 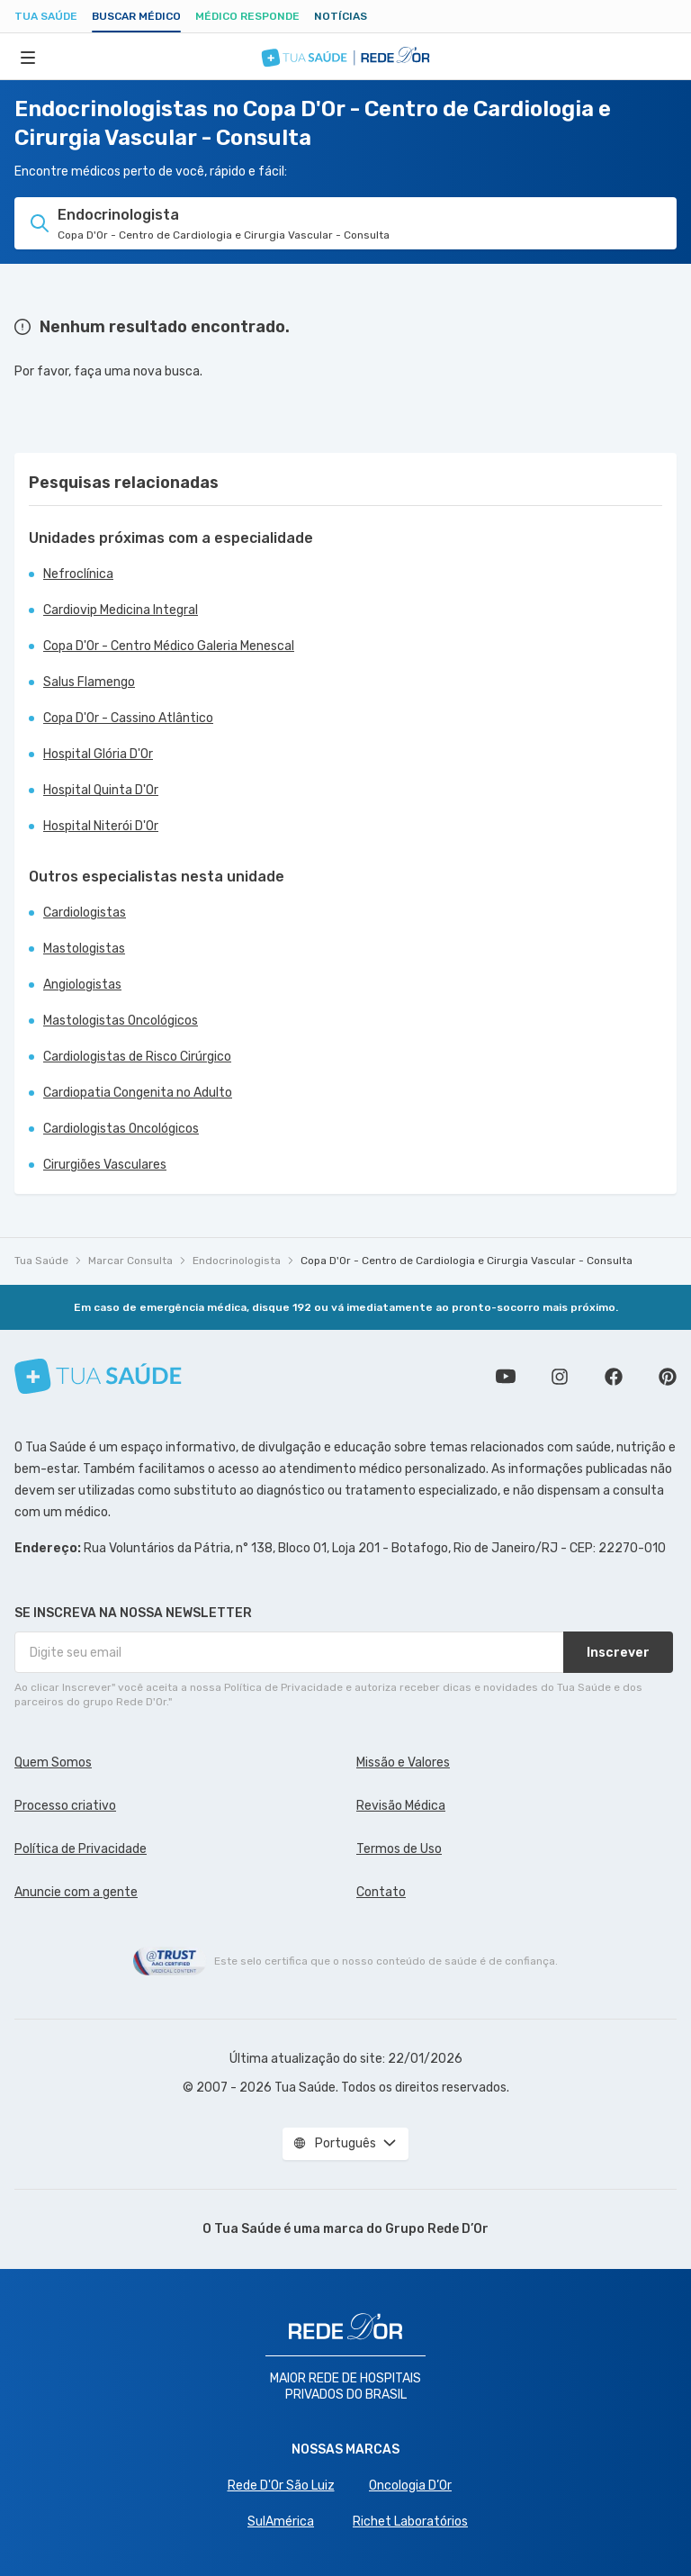 What do you see at coordinates (104, 1164) in the screenshot?
I see `Cirurgiões Vasculares` at bounding box center [104, 1164].